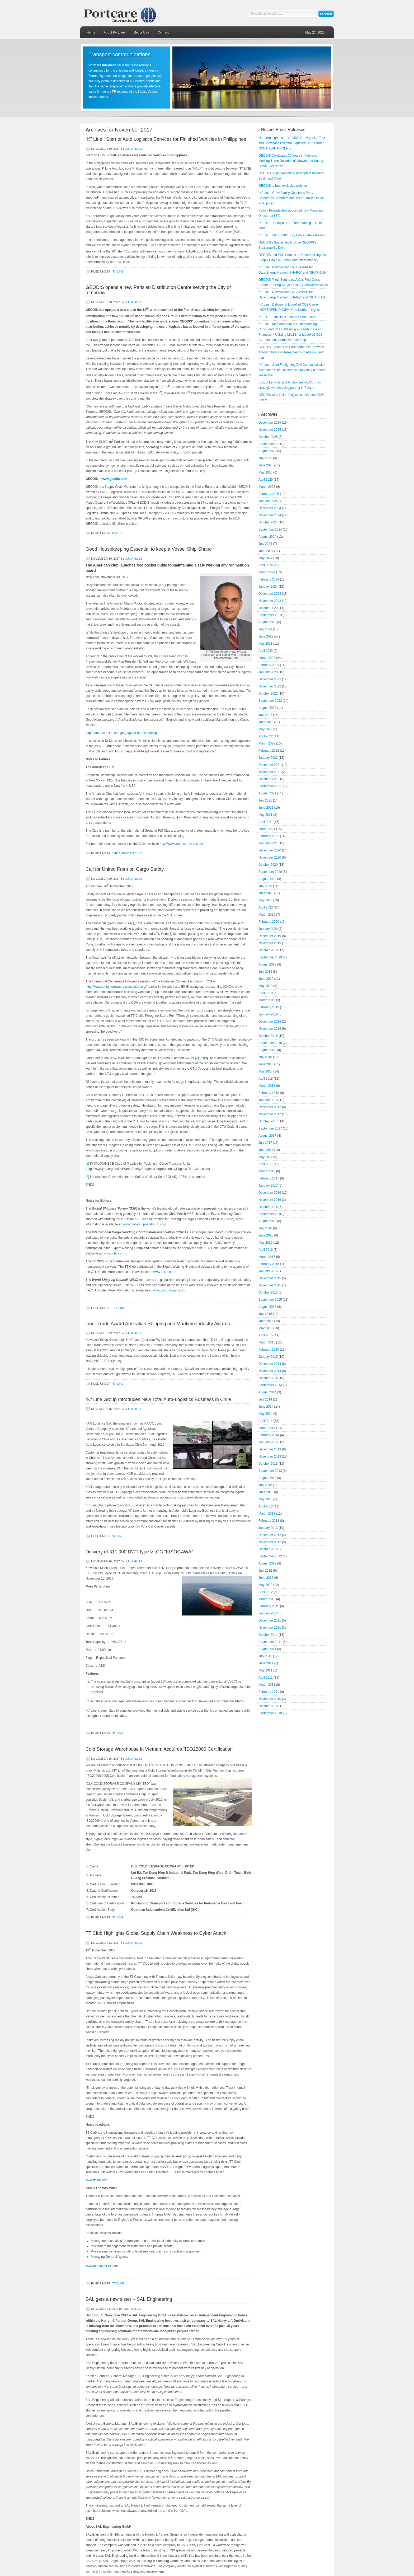 The image size is (414, 2576). Describe the element at coordinates (266, 1513) in the screenshot. I see `March 2013` at that location.